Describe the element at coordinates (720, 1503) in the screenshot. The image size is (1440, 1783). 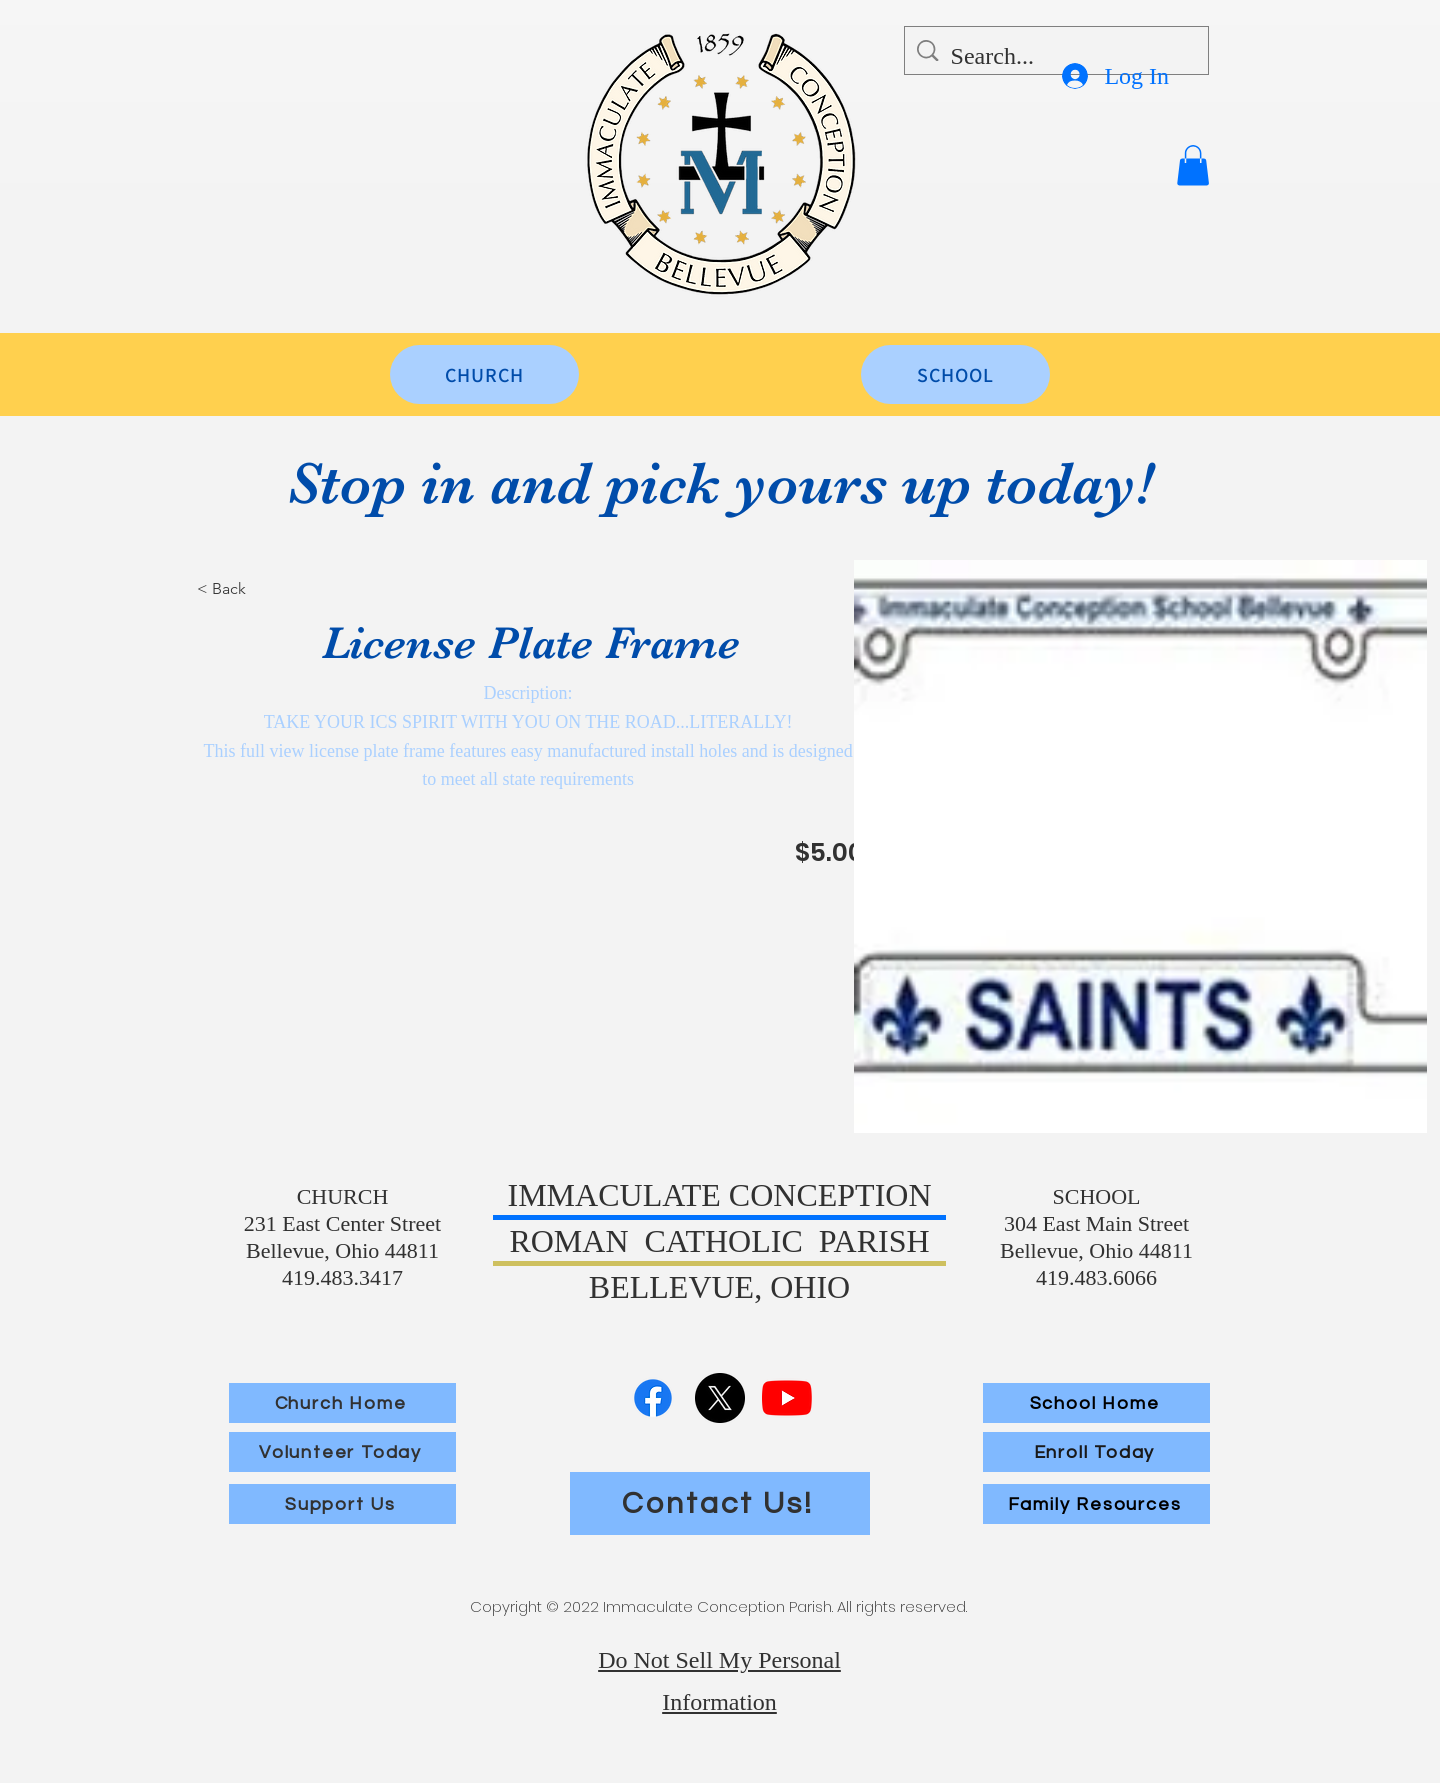
I see `[Contact Us!]` at that location.